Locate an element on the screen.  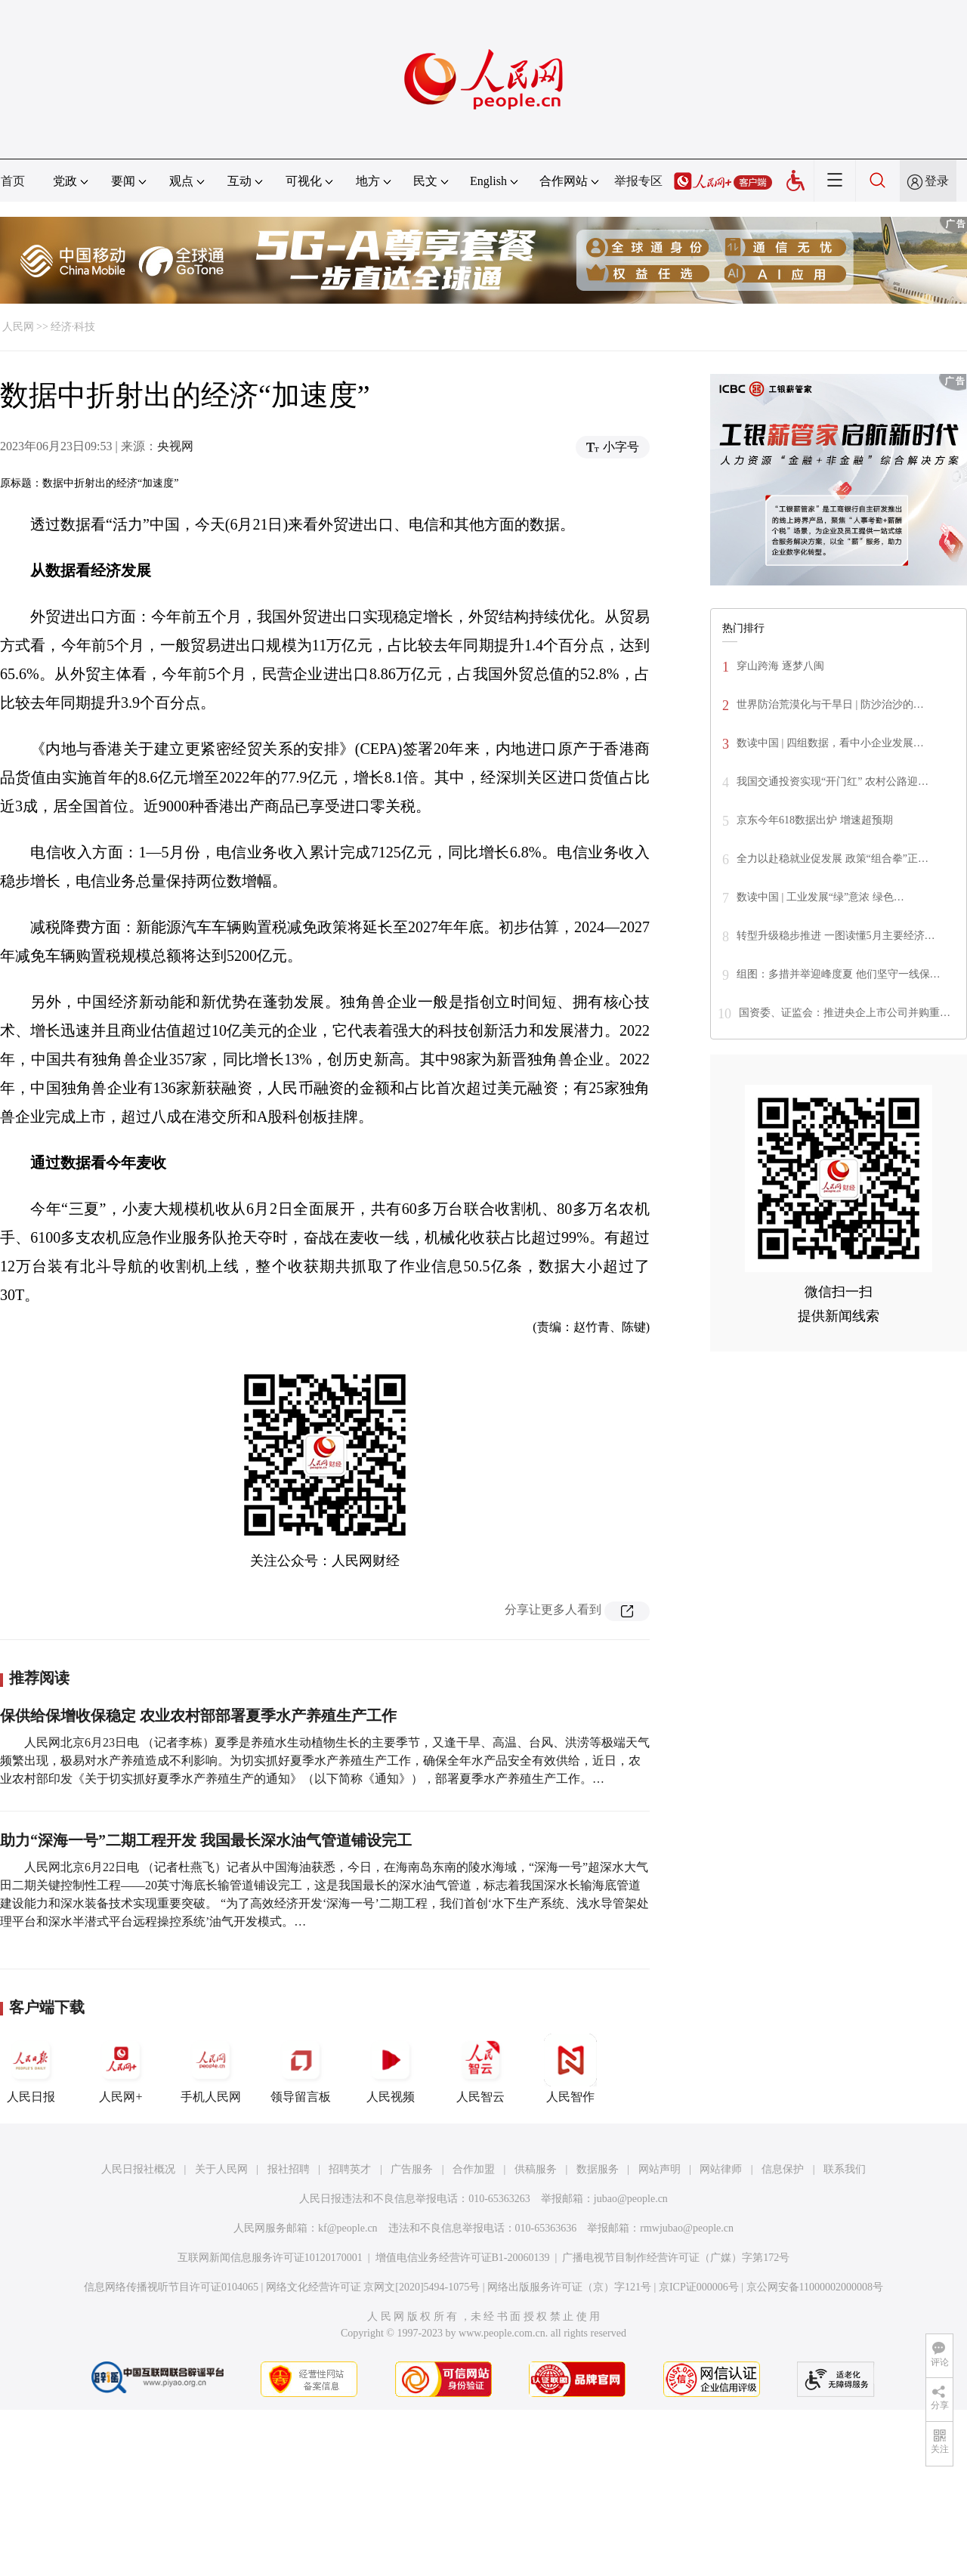
国资委、证监会：推进央企上市公司并购重… is located at coordinates (844, 1012).